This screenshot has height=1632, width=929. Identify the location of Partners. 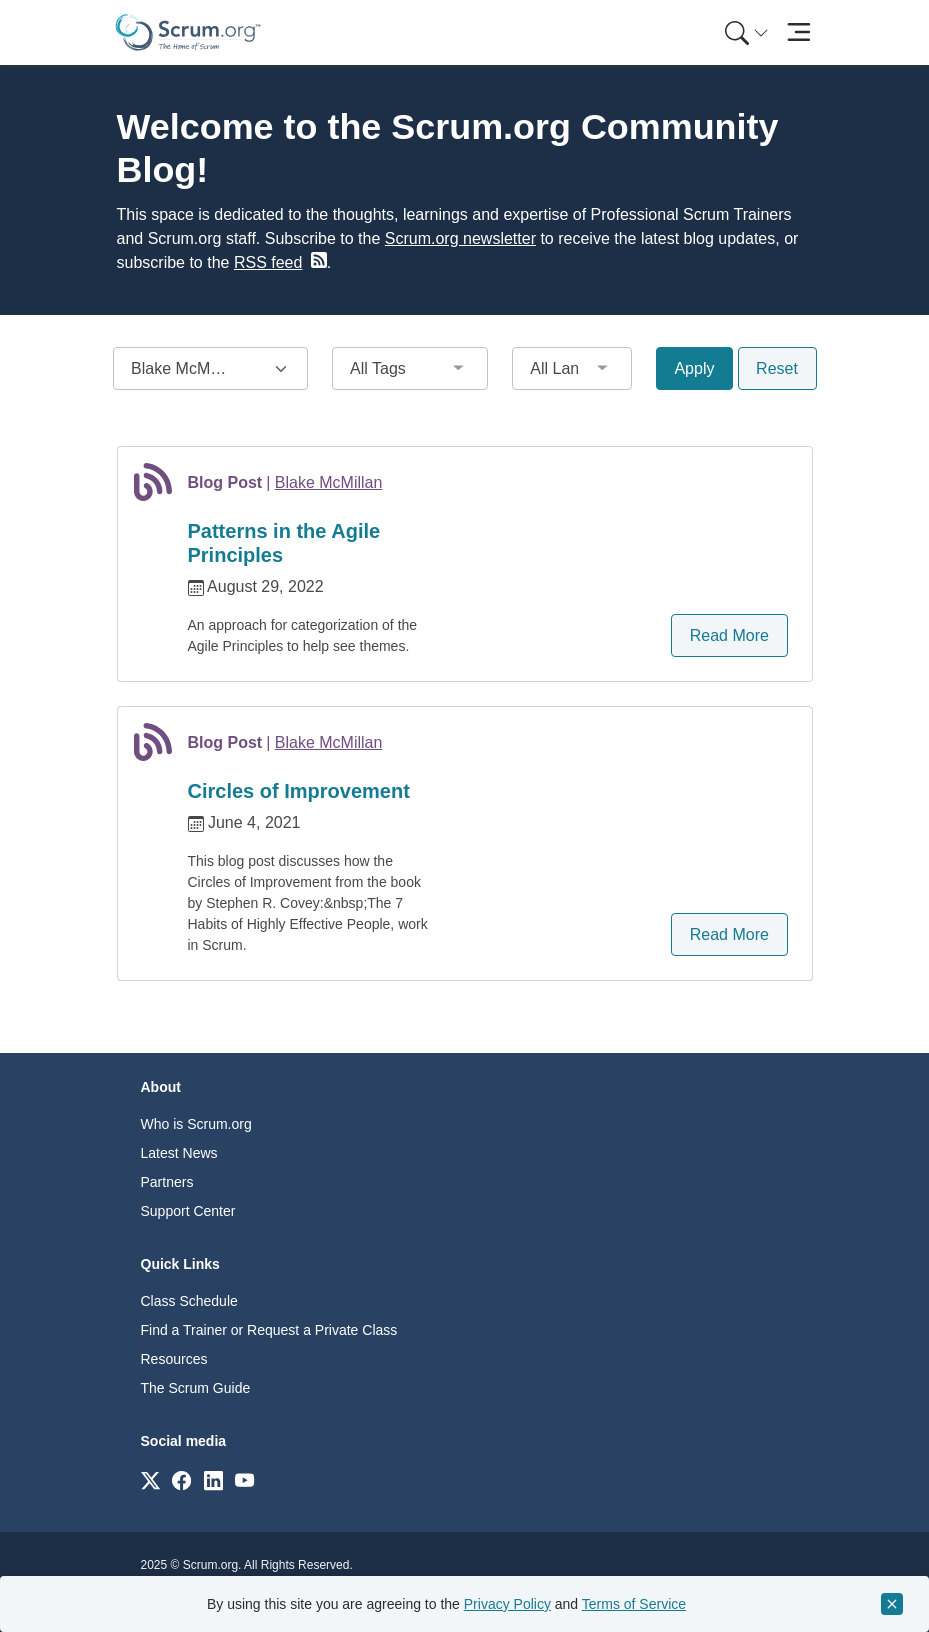
(167, 1182).